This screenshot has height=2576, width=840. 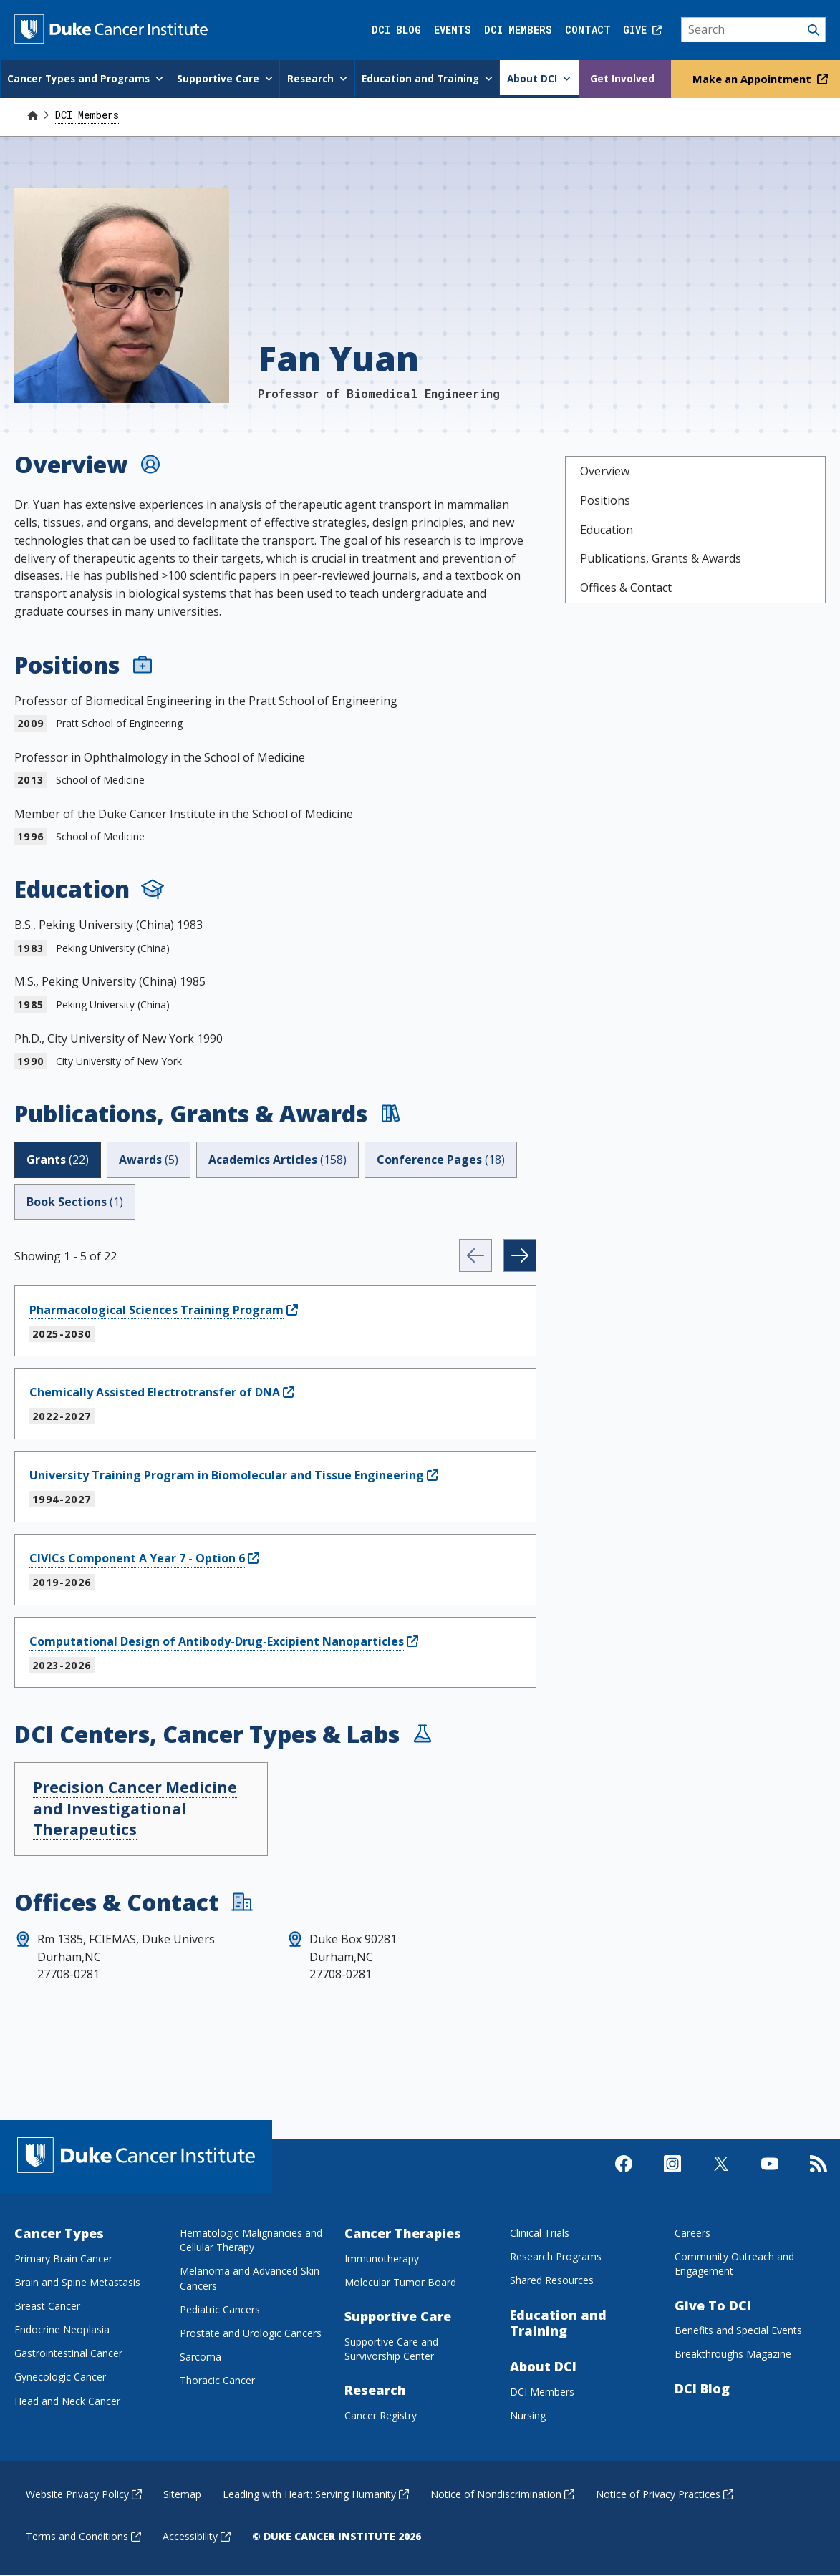 What do you see at coordinates (606, 529) in the screenshot?
I see `Education` at bounding box center [606, 529].